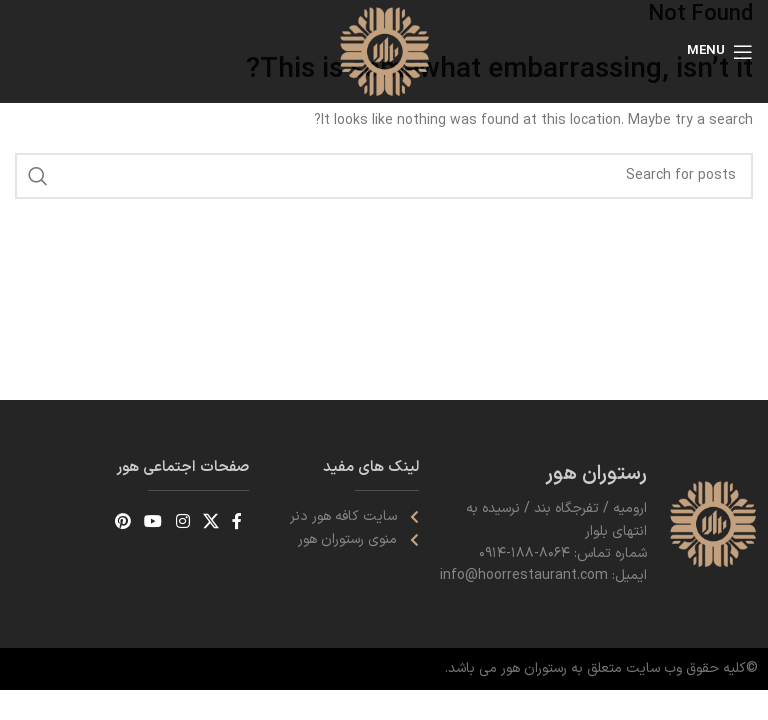 This screenshot has height=720, width=768. What do you see at coordinates (384, 176) in the screenshot?
I see `[Search]` at bounding box center [384, 176].